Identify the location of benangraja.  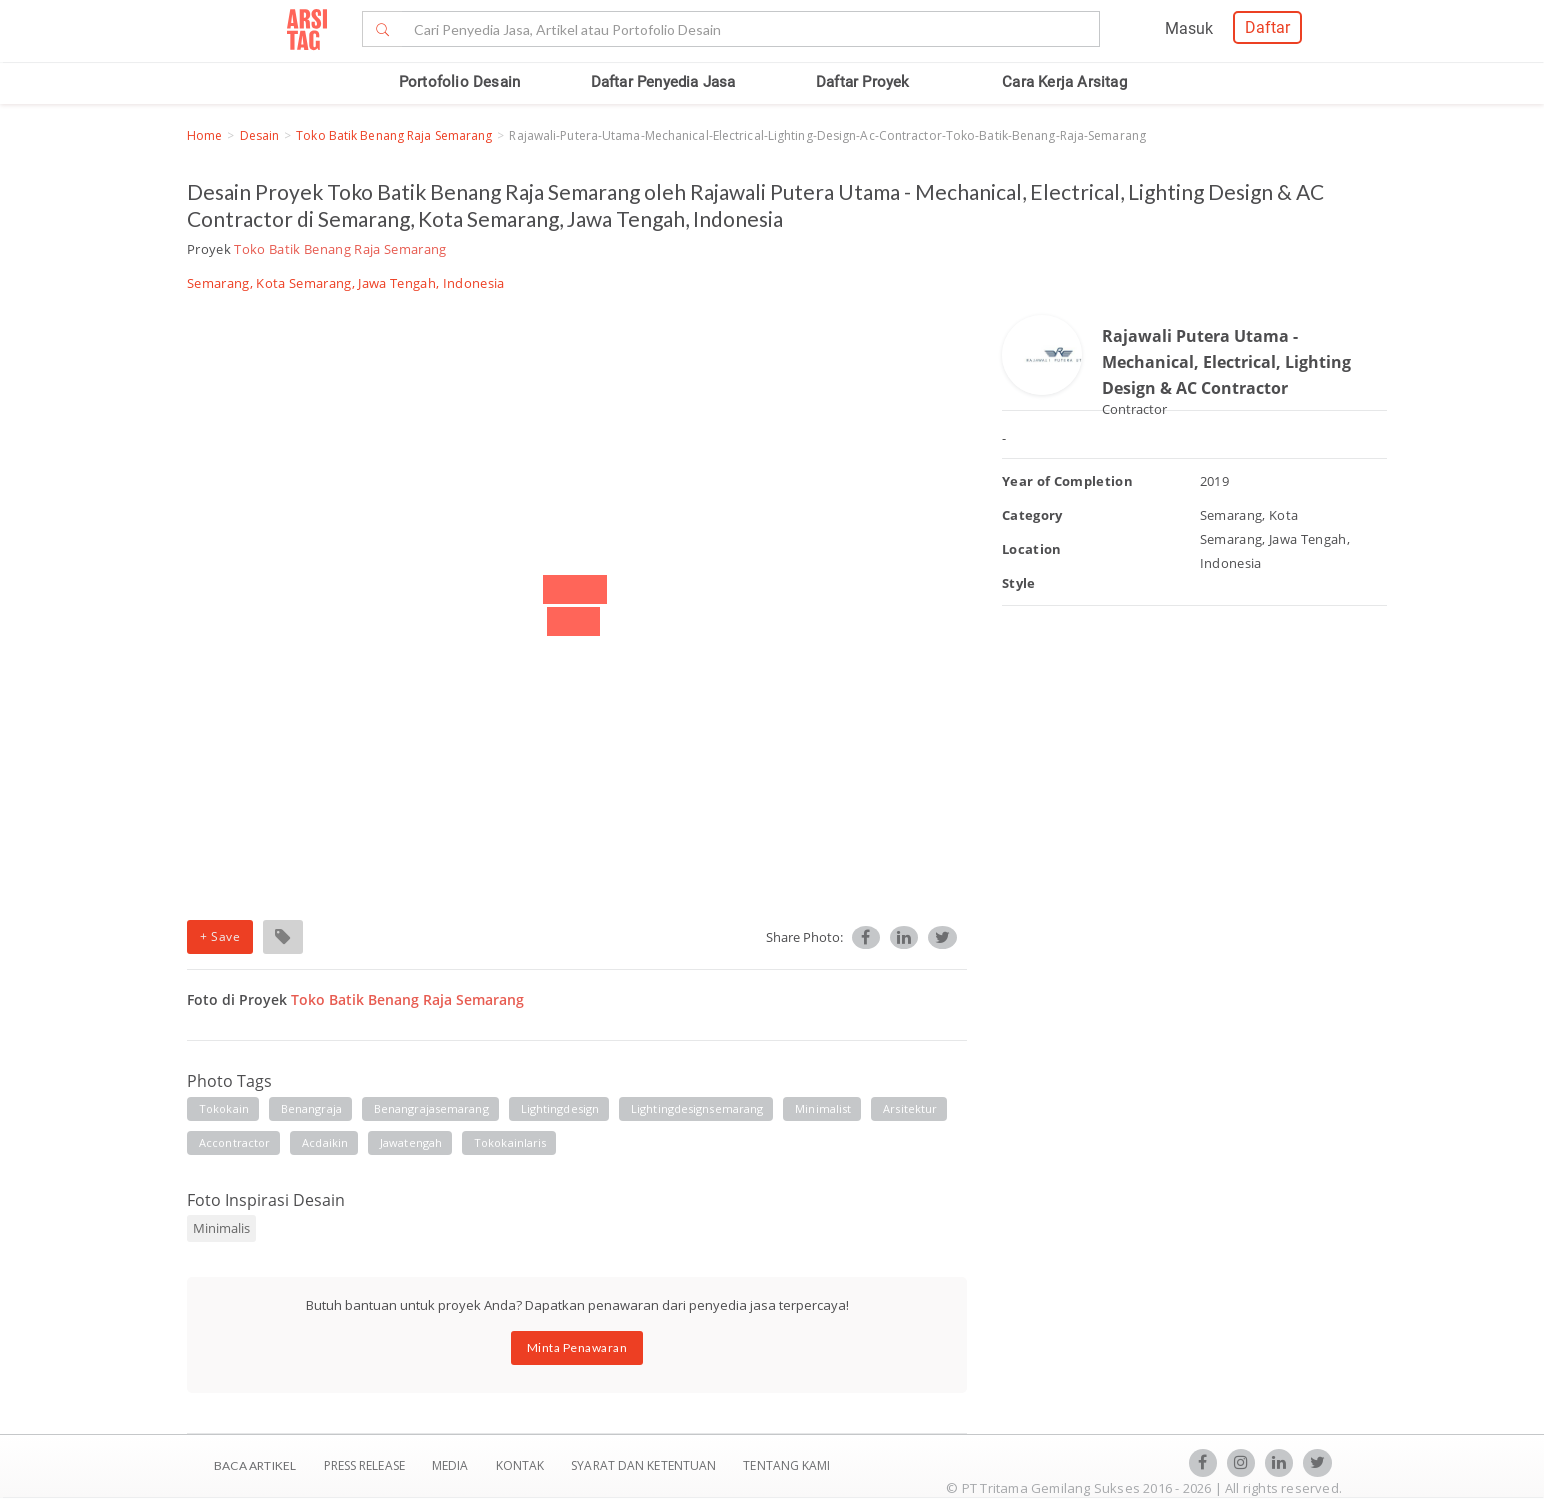
(311, 1108).